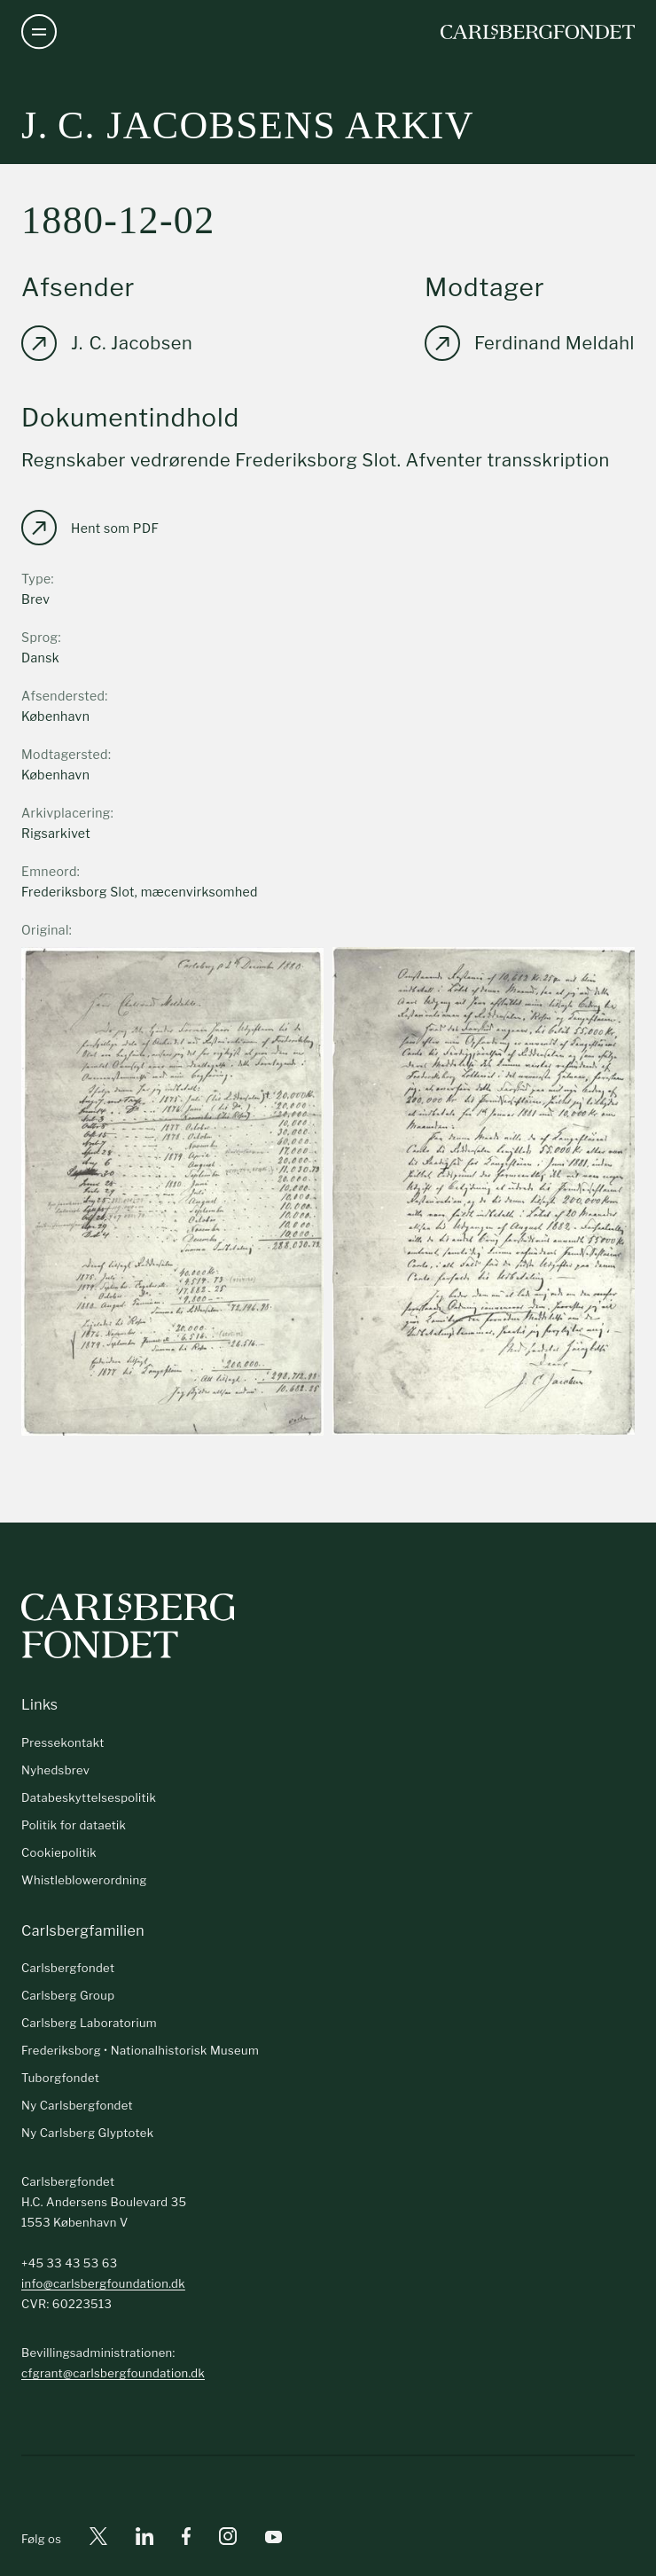 Image resolution: width=656 pixels, height=2576 pixels. Describe the element at coordinates (63, 695) in the screenshot. I see `Afsendersted` at that location.